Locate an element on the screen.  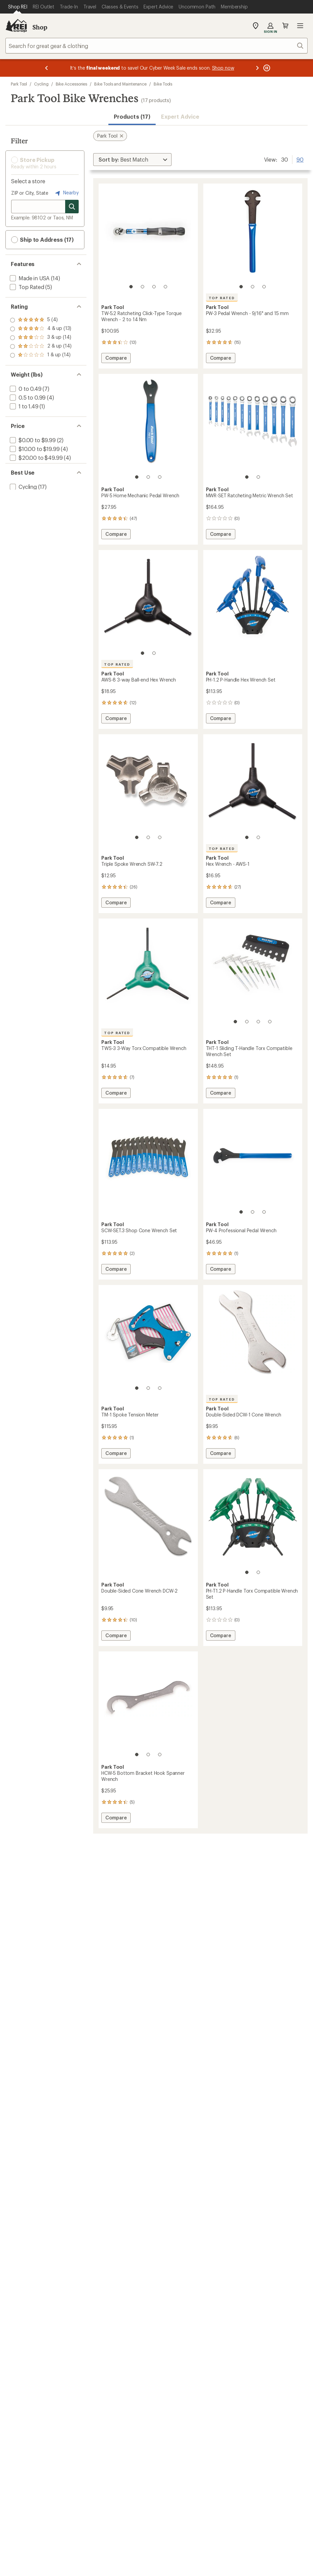
[4 of 4] is located at coordinates (165, 287).